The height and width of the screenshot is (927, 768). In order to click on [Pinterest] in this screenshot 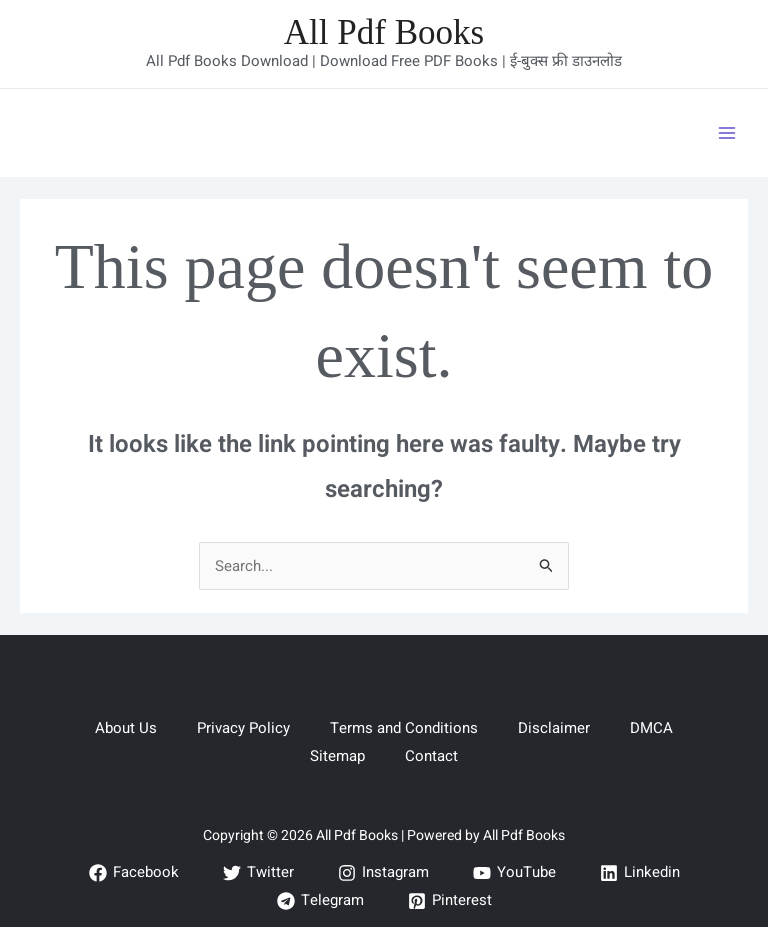, I will do `click(450, 901)`.